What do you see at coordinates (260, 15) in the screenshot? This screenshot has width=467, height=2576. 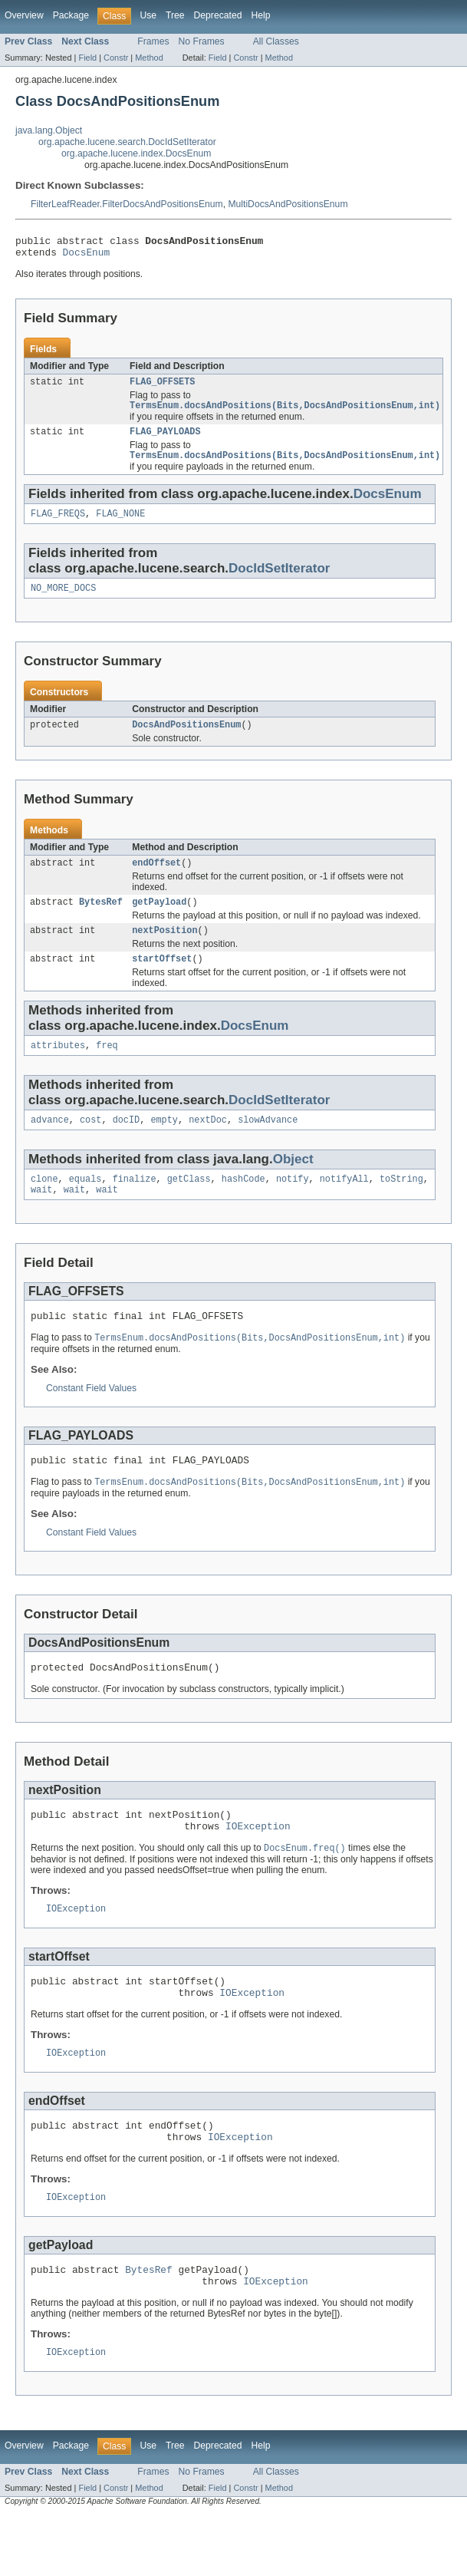 I see `Help` at bounding box center [260, 15].